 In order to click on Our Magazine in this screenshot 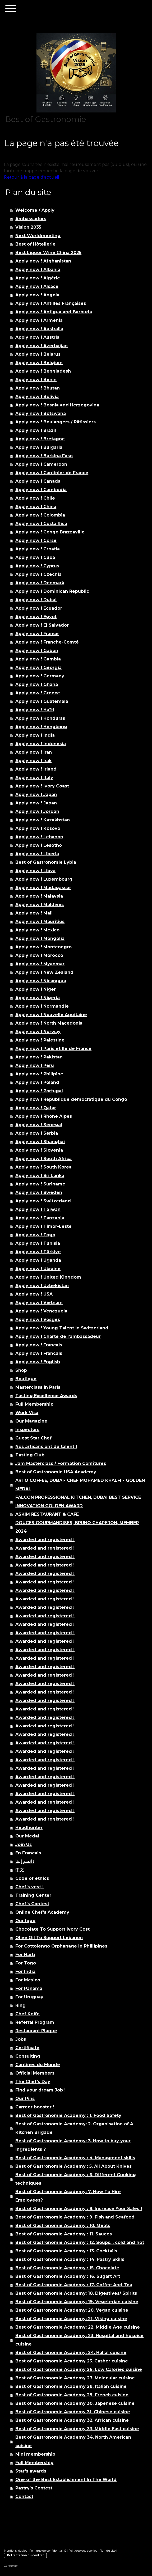, I will do `click(31, 1421)`.